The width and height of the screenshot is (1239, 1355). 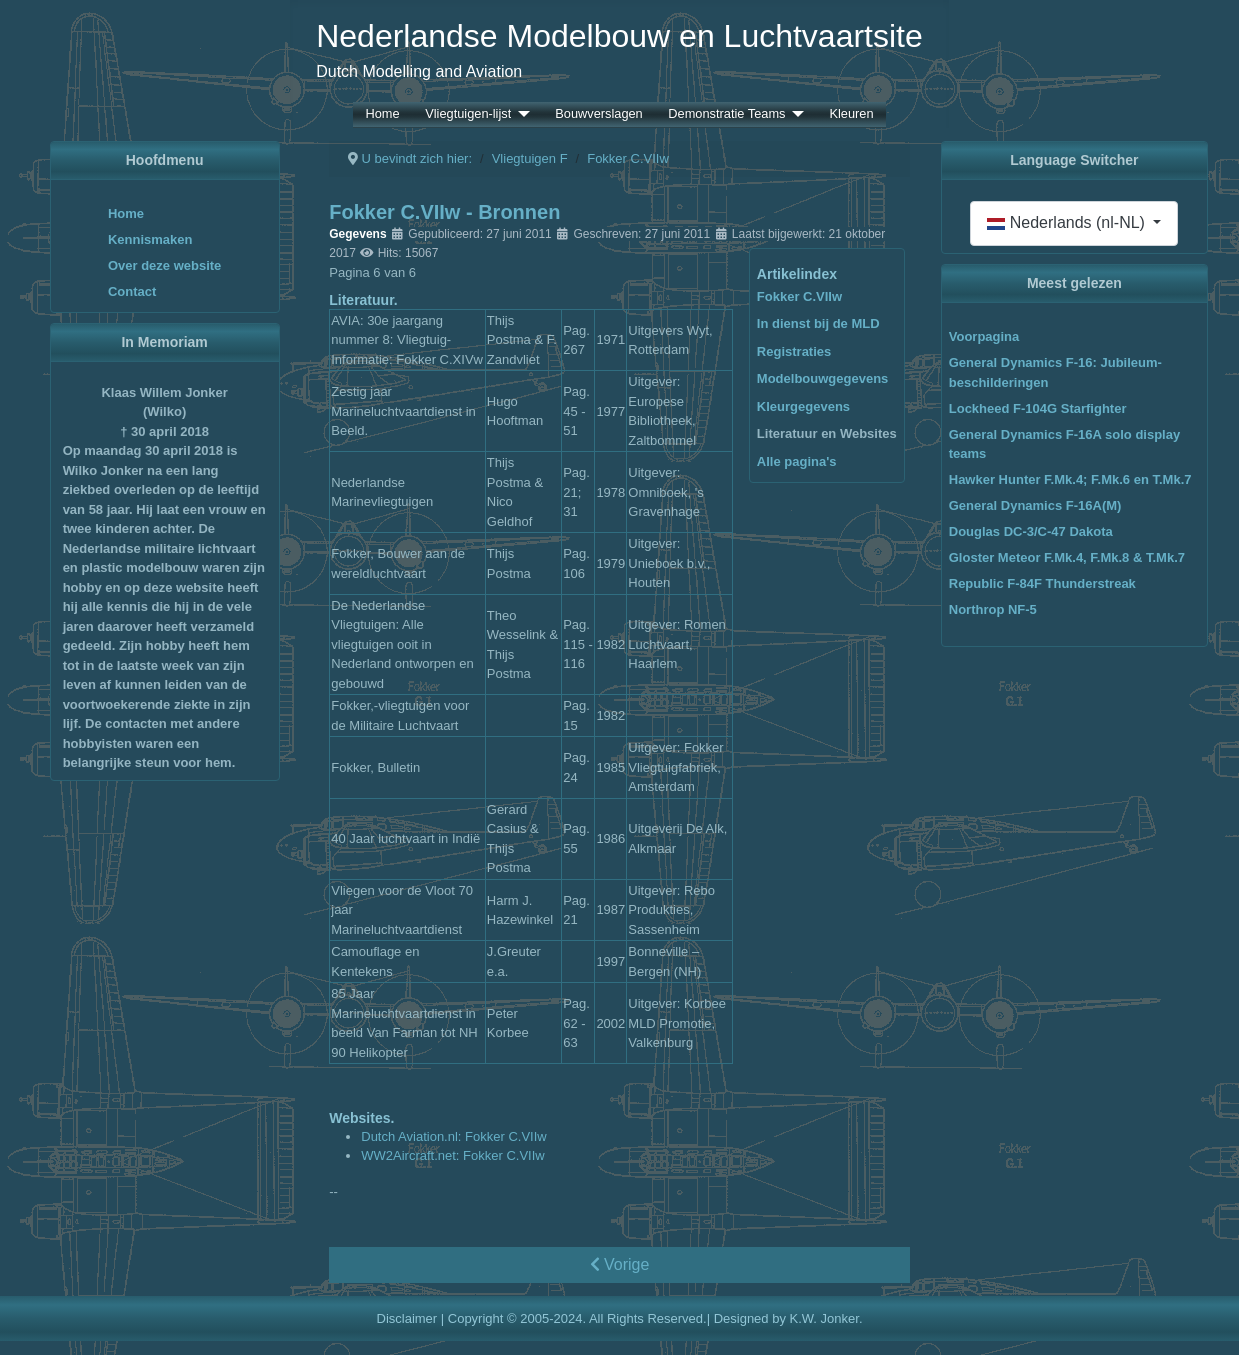 I want to click on In dienst bij de MLD, so click(x=818, y=323).